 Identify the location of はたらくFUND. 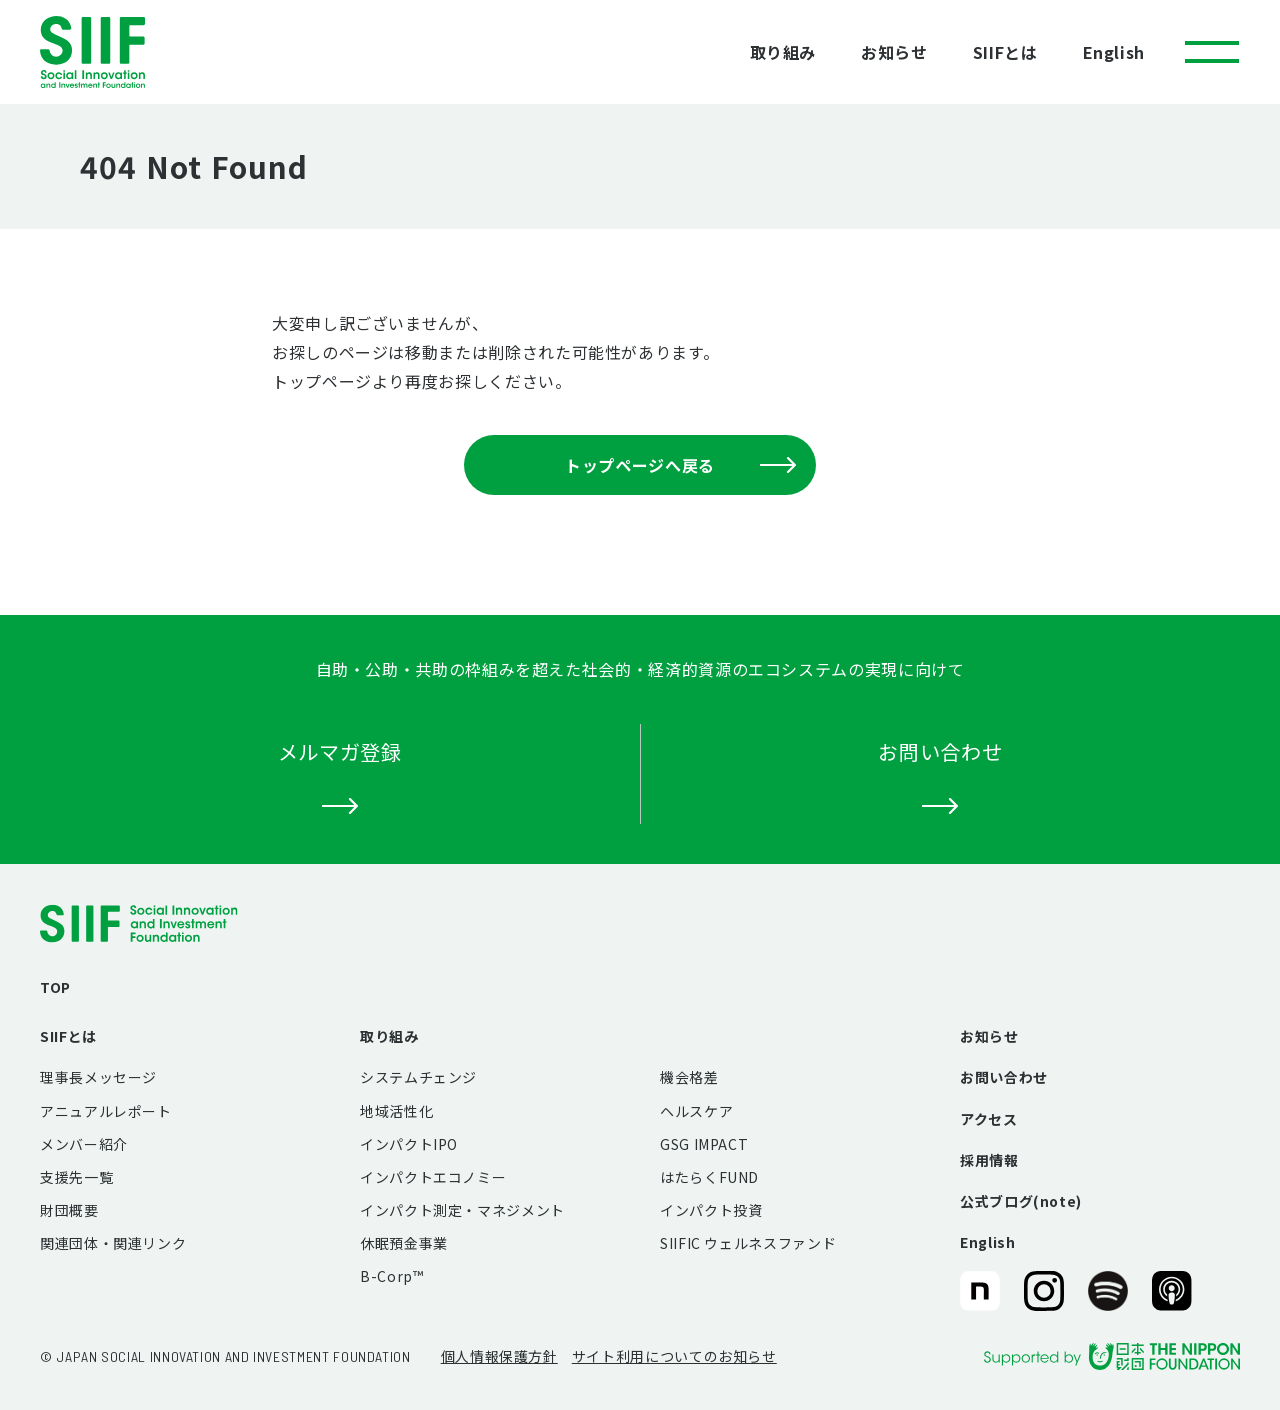
(709, 1177).